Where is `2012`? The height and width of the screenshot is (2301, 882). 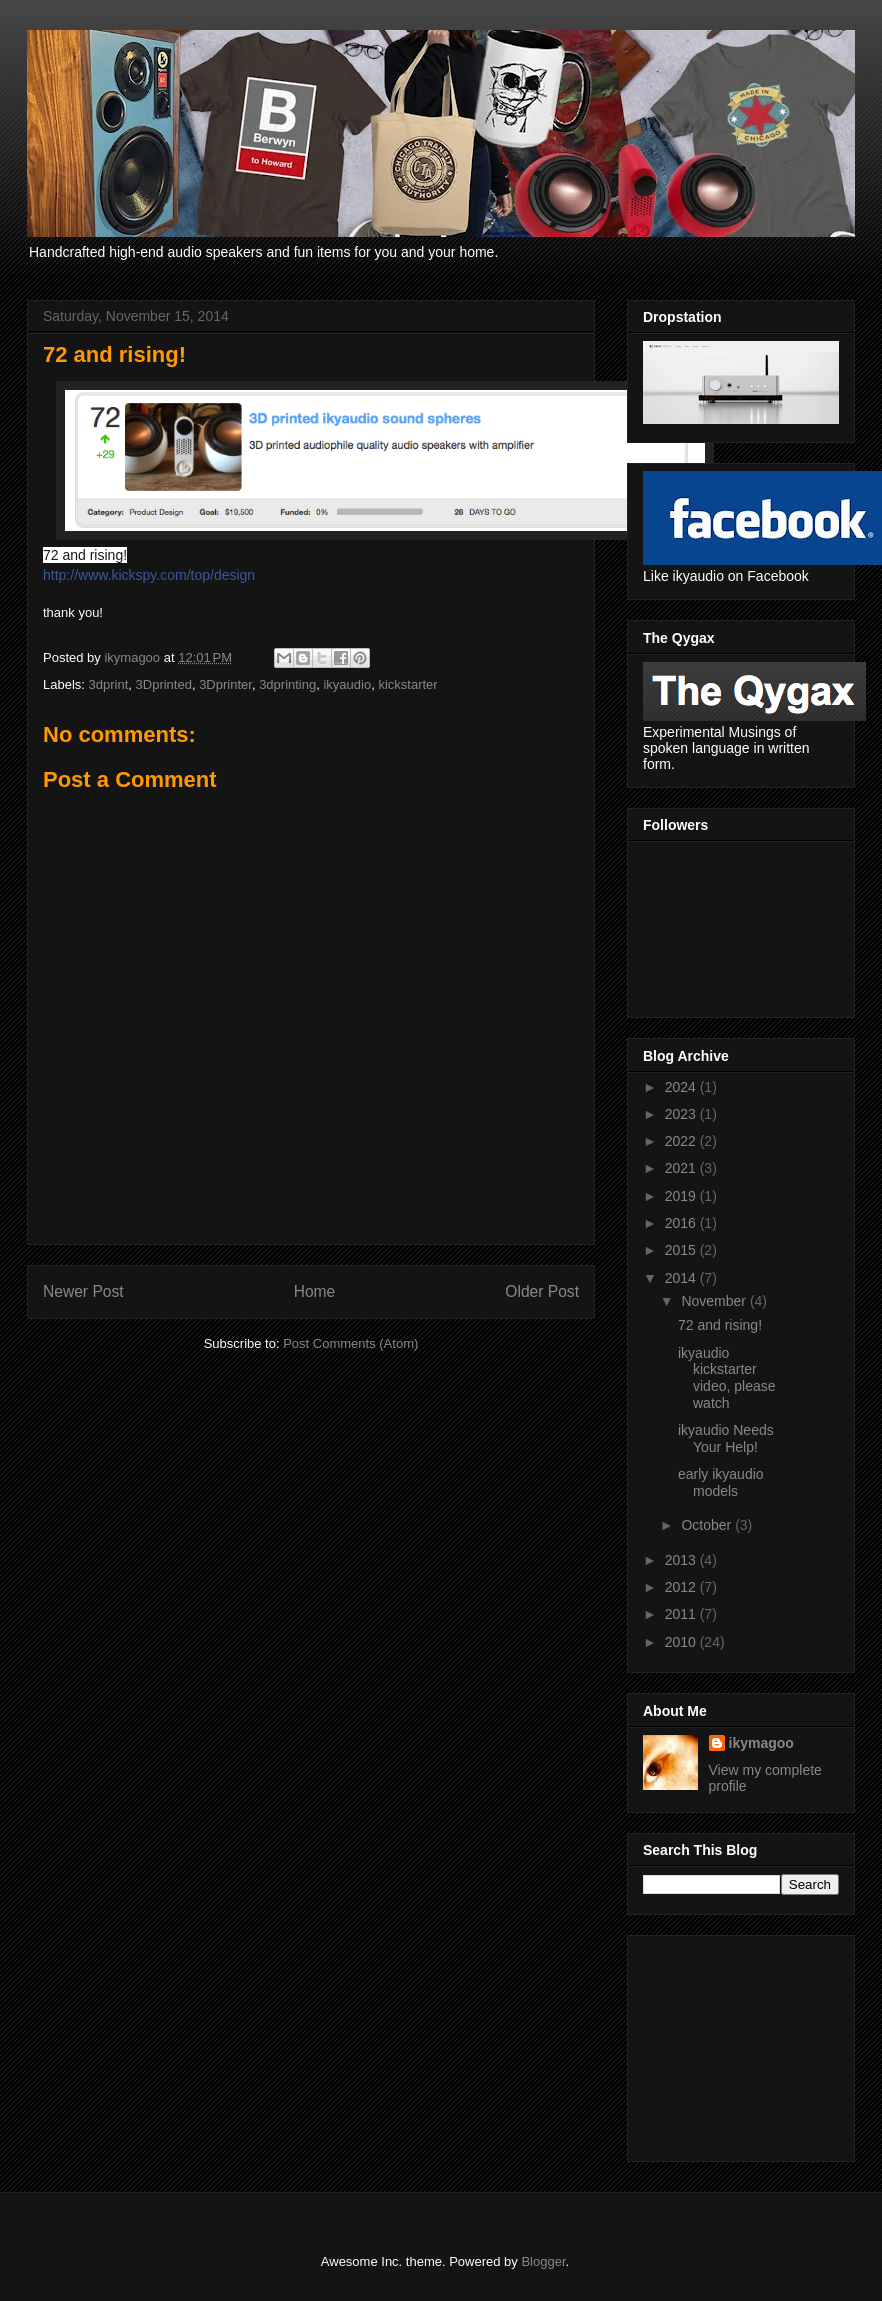 2012 is located at coordinates (682, 1587).